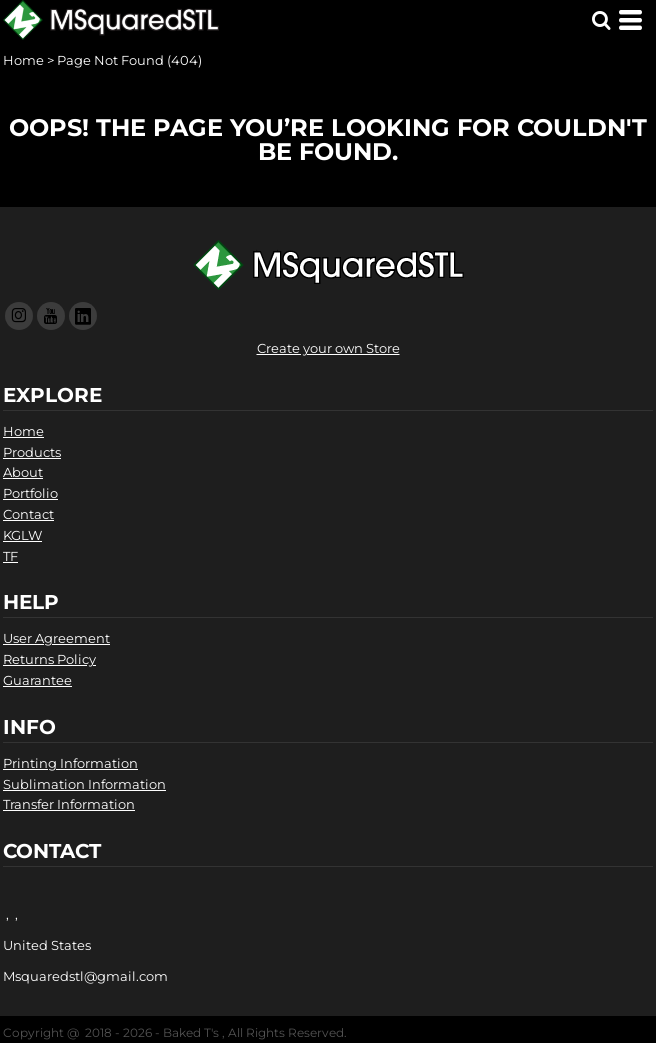 Image resolution: width=656 pixels, height=1043 pixels. I want to click on Contact, so click(28, 514).